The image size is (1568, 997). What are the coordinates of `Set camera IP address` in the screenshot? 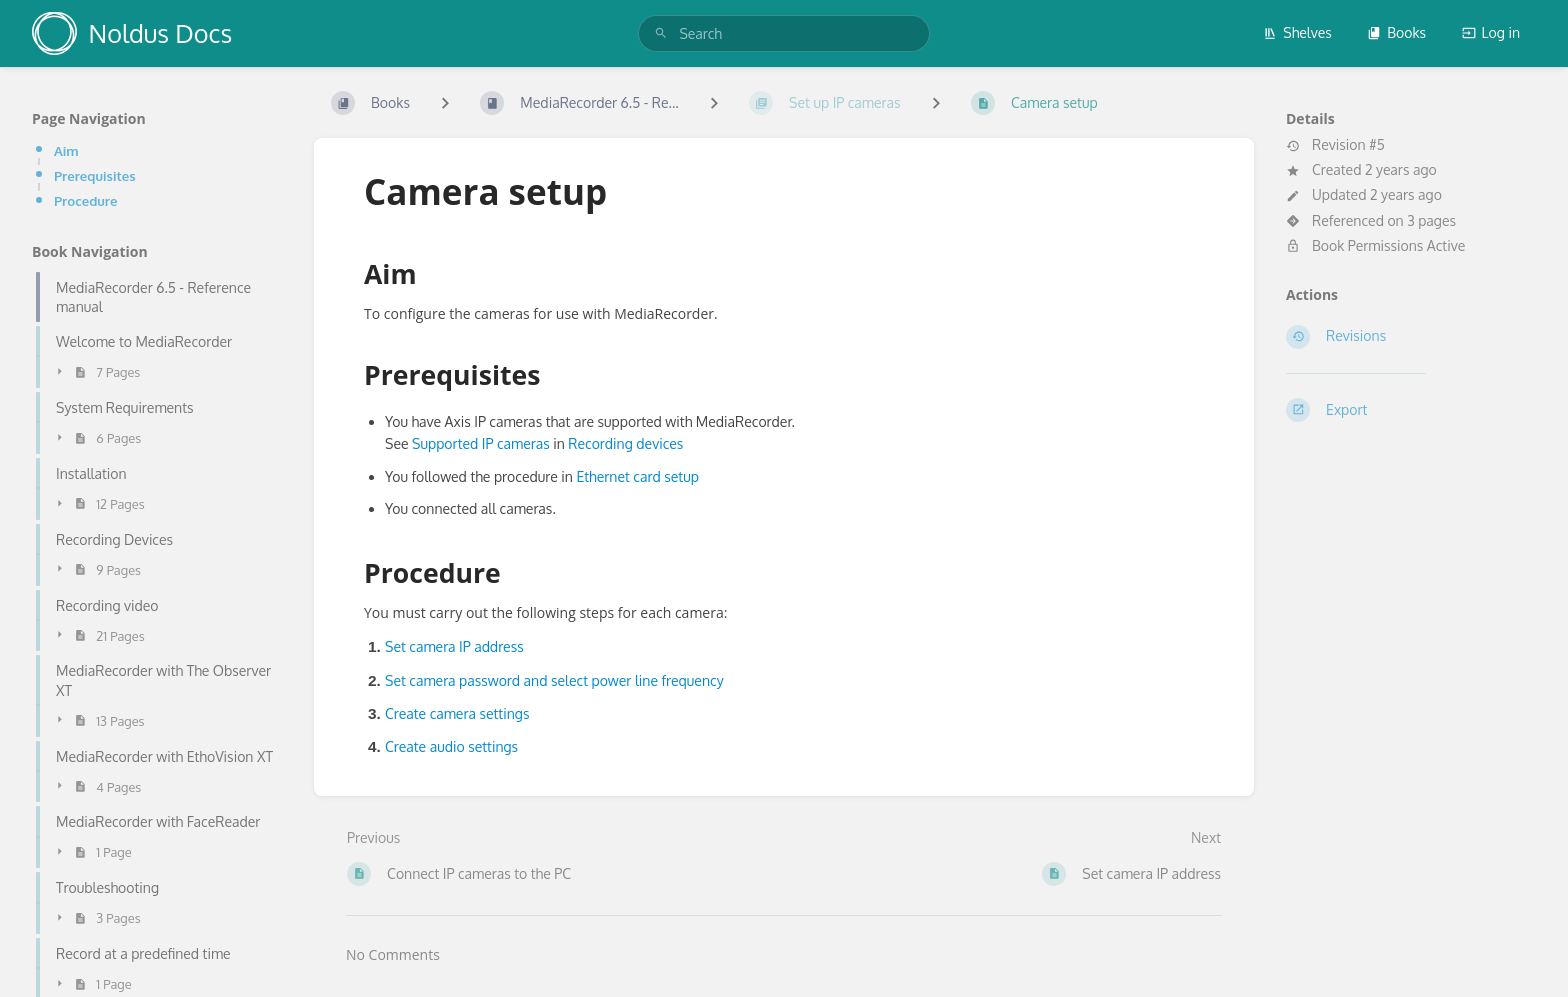 It's located at (454, 646).